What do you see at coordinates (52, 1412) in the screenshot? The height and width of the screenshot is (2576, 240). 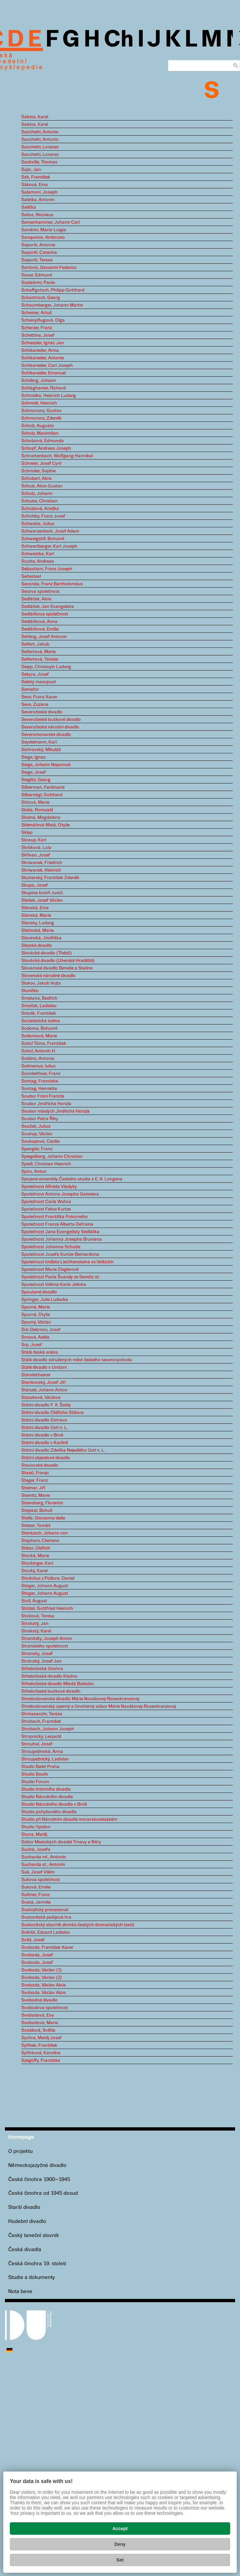 I see `Státní divadlo Oldřicha Stibora` at bounding box center [52, 1412].